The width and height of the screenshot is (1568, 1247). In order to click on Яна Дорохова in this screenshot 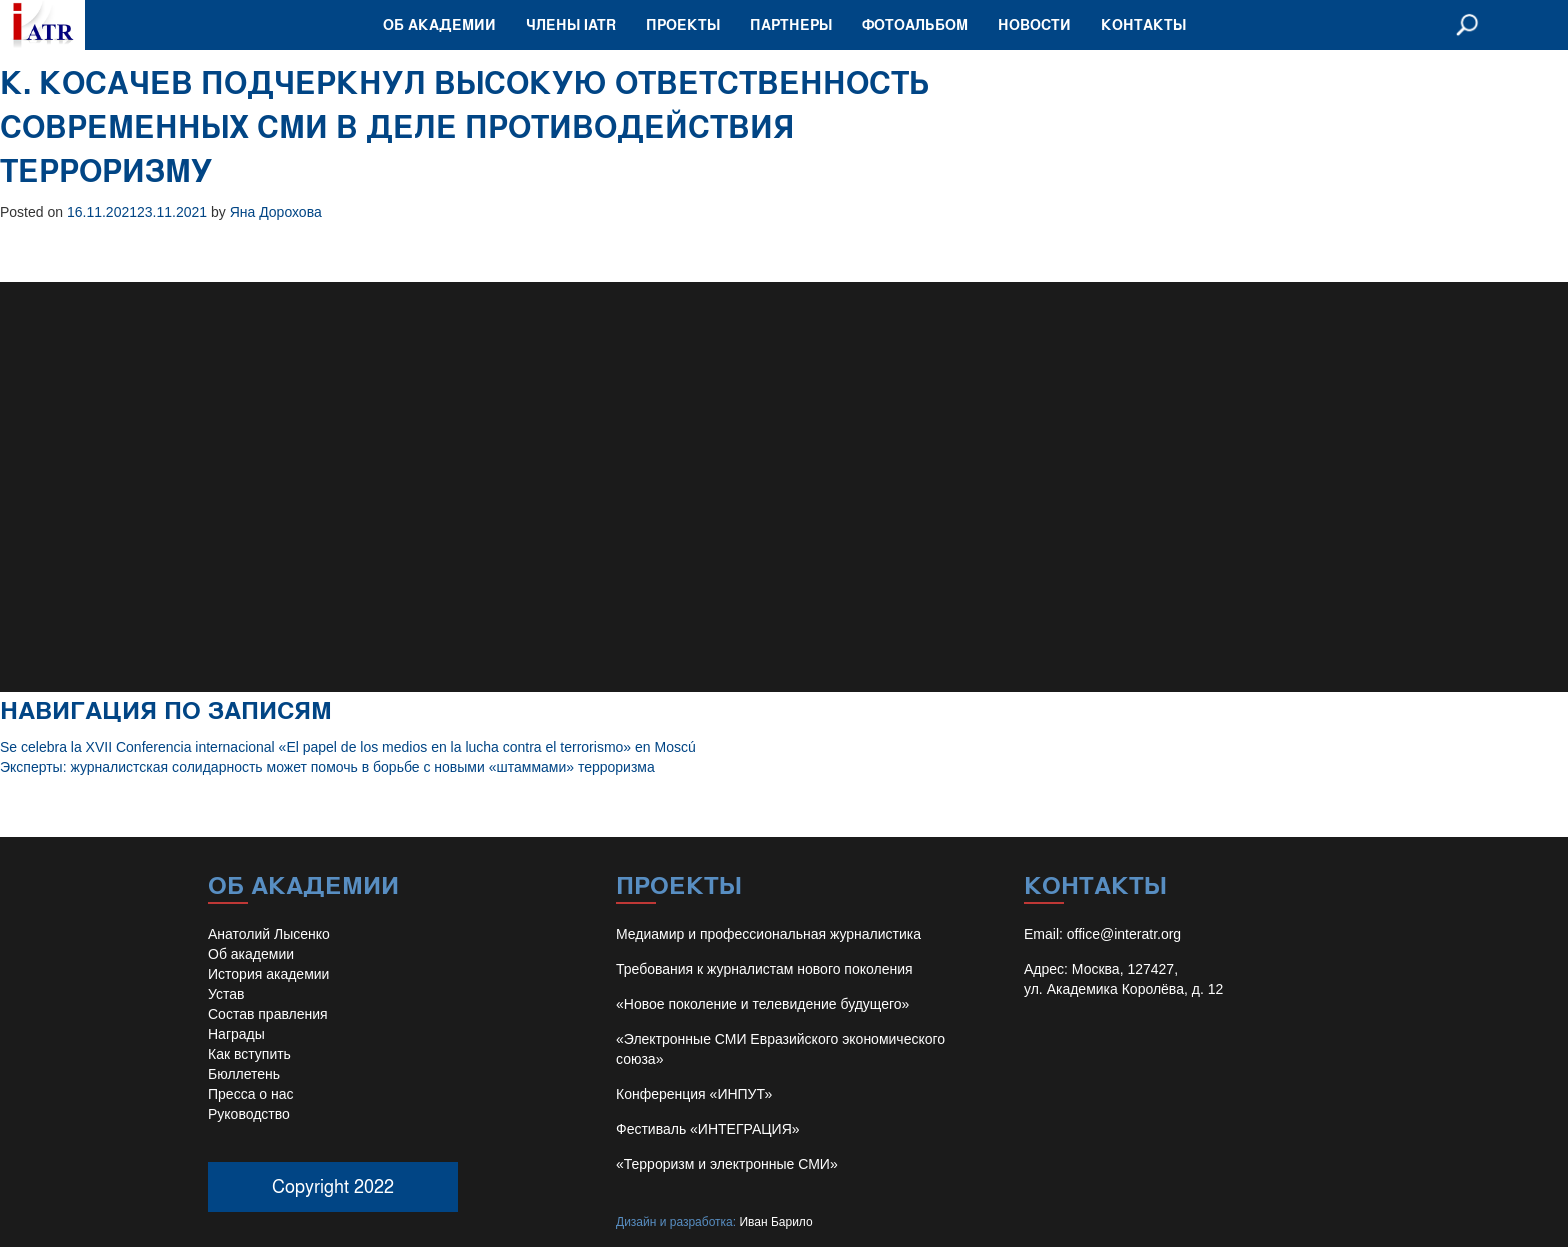, I will do `click(276, 212)`.